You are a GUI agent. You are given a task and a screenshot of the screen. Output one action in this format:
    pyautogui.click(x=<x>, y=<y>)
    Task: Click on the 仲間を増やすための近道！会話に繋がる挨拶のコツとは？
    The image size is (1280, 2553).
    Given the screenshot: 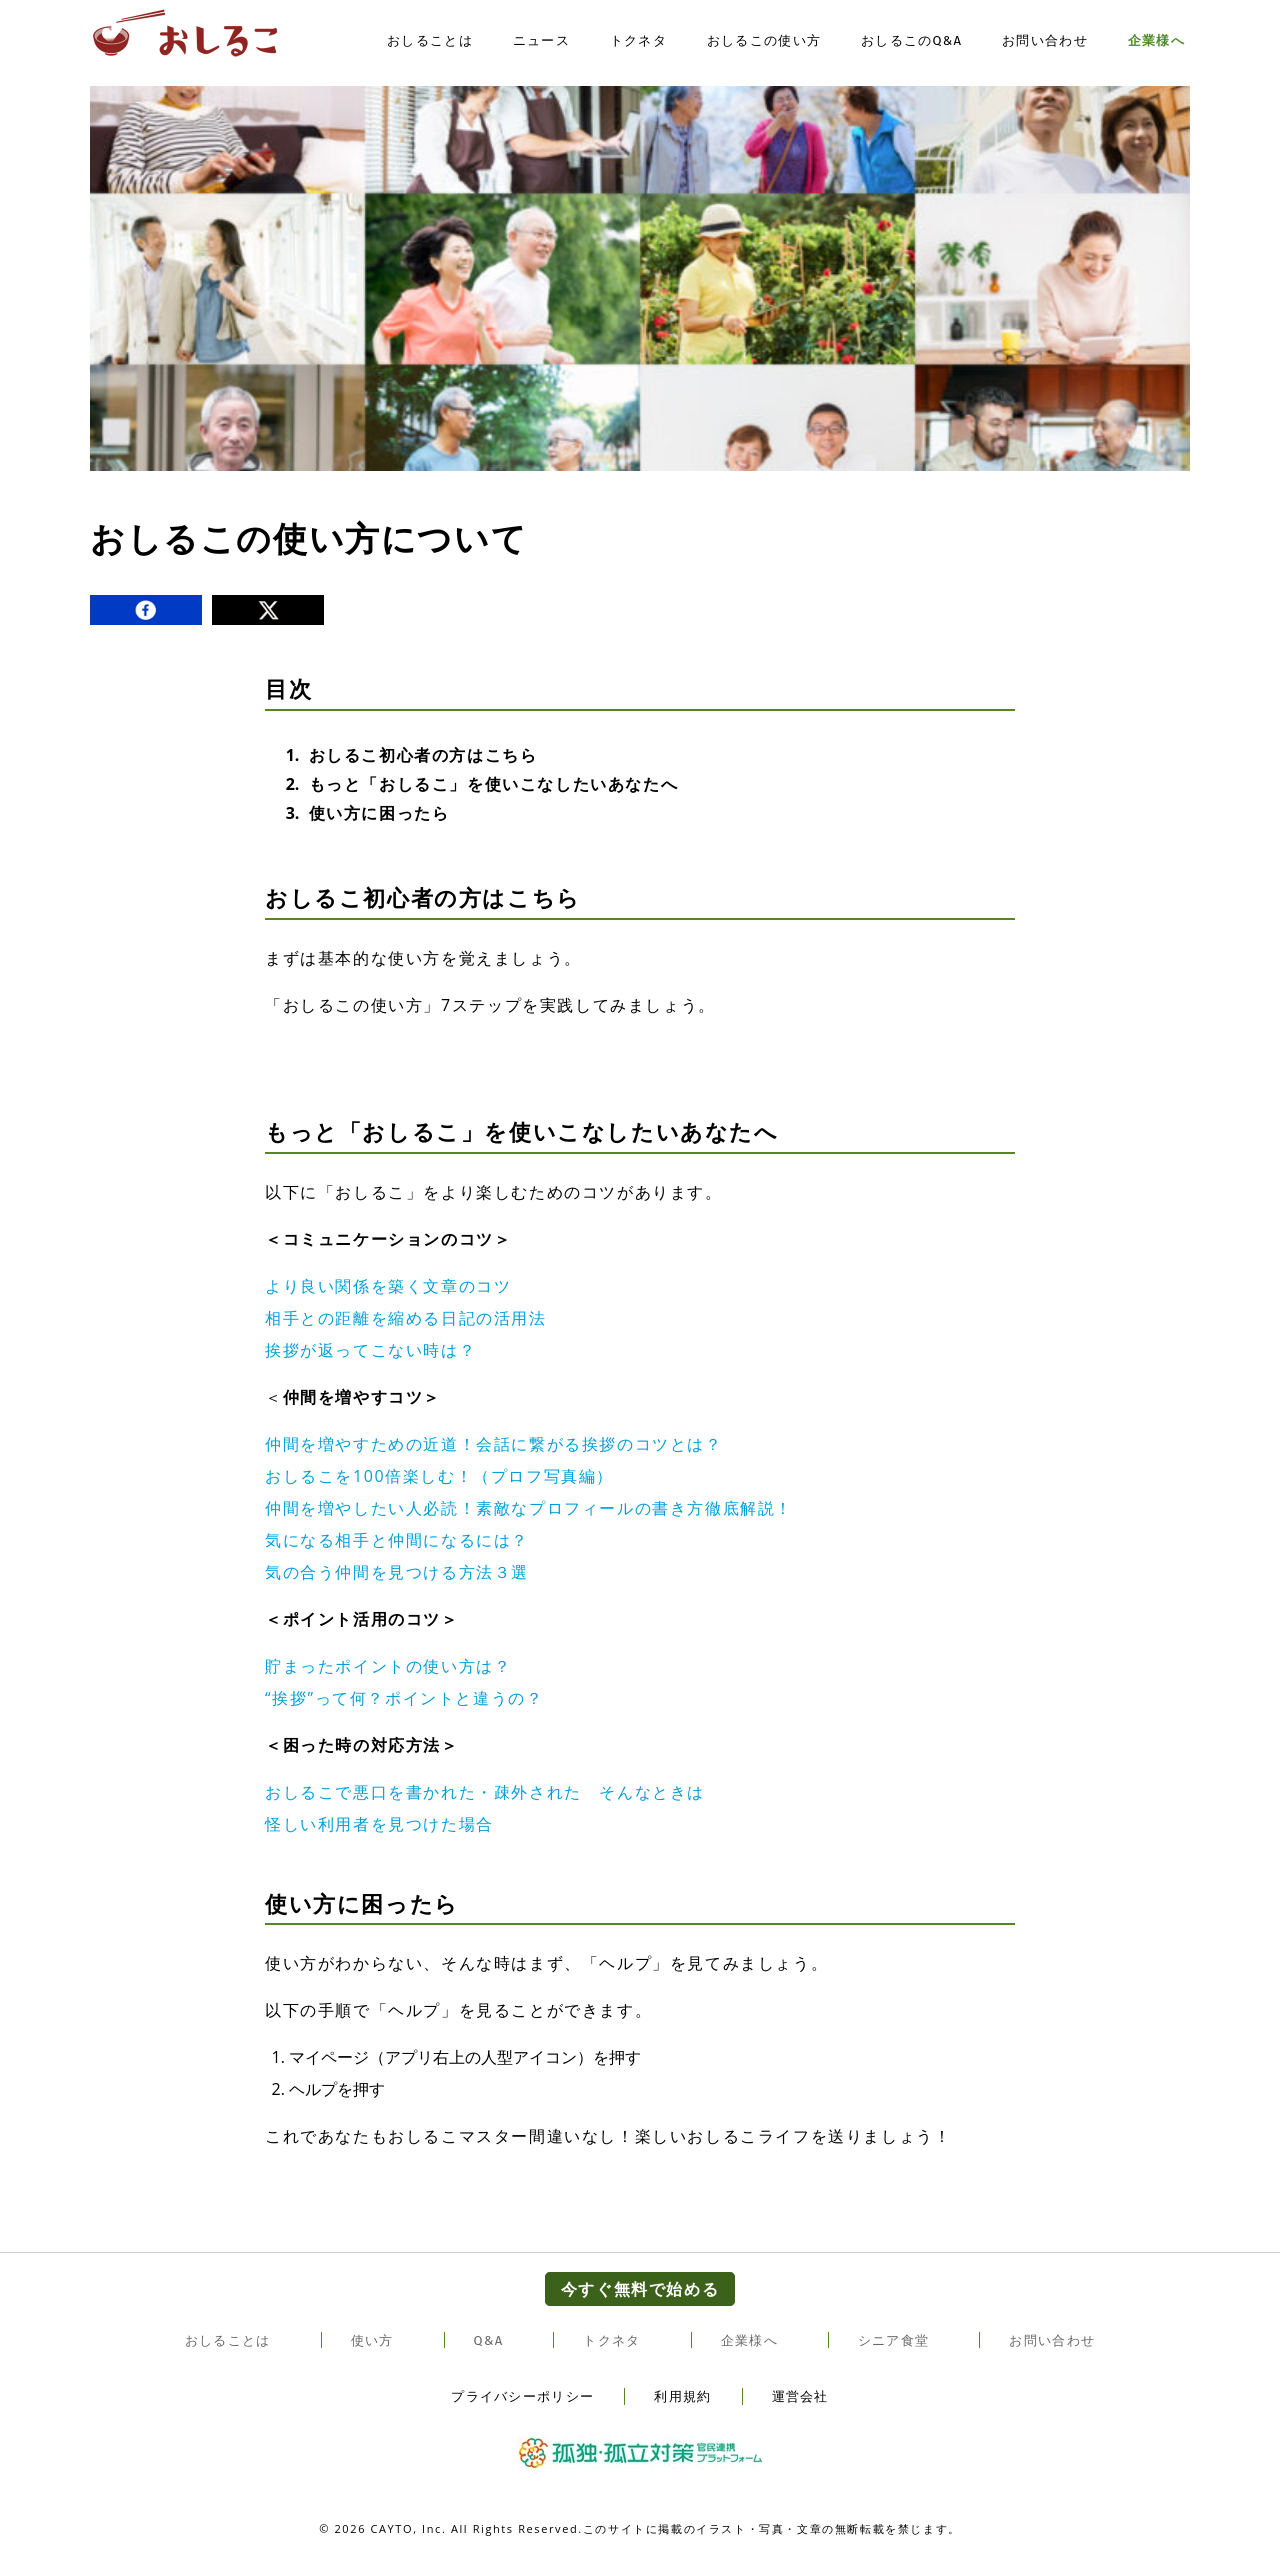 What is the action you would take?
    pyautogui.click(x=494, y=1444)
    